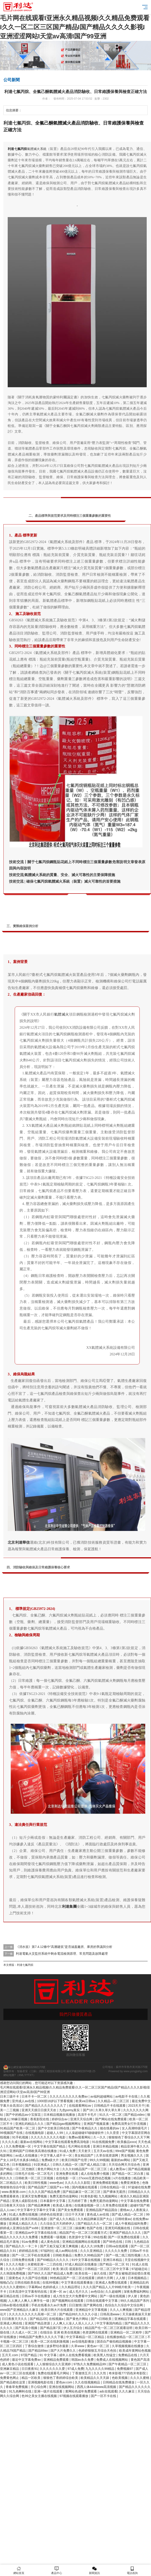 The height and width of the screenshot is (2576, 151). What do you see at coordinates (46, 2105) in the screenshot?
I see `国产精品久久久久久久久久了` at bounding box center [46, 2105].